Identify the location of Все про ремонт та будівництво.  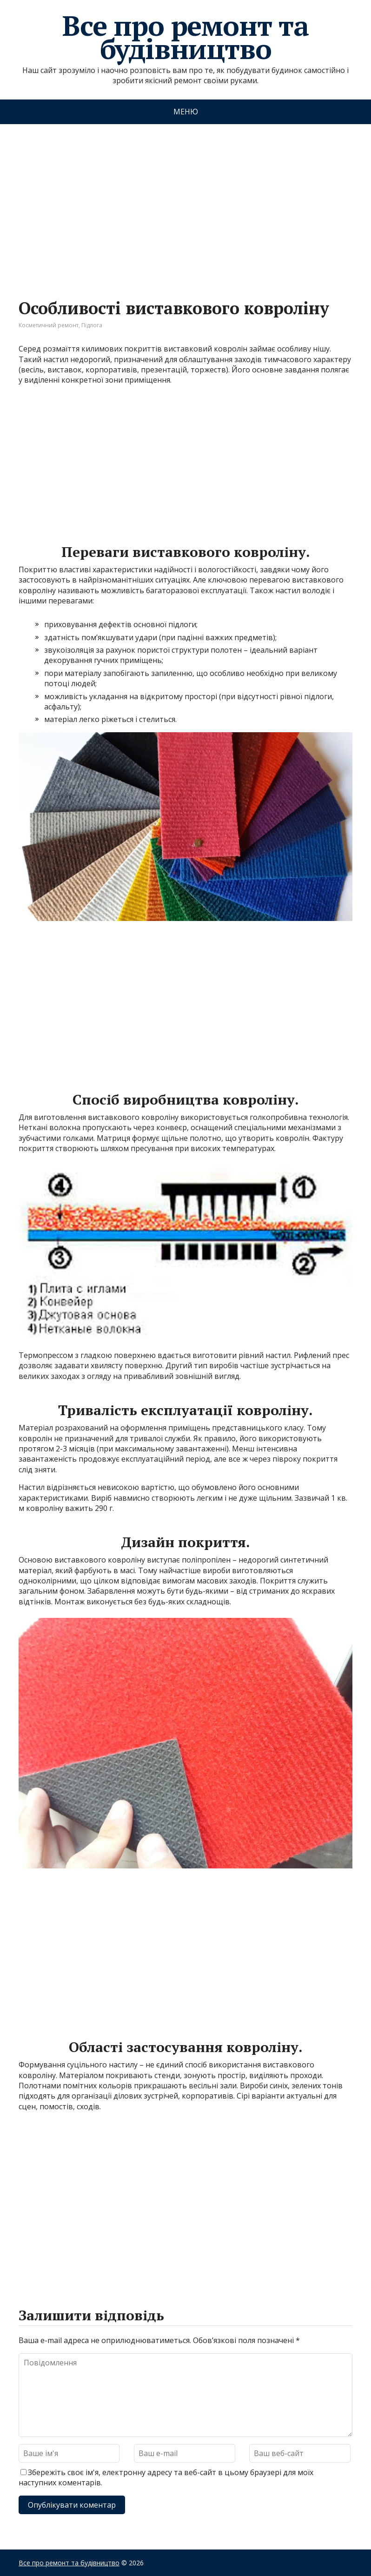
(185, 37).